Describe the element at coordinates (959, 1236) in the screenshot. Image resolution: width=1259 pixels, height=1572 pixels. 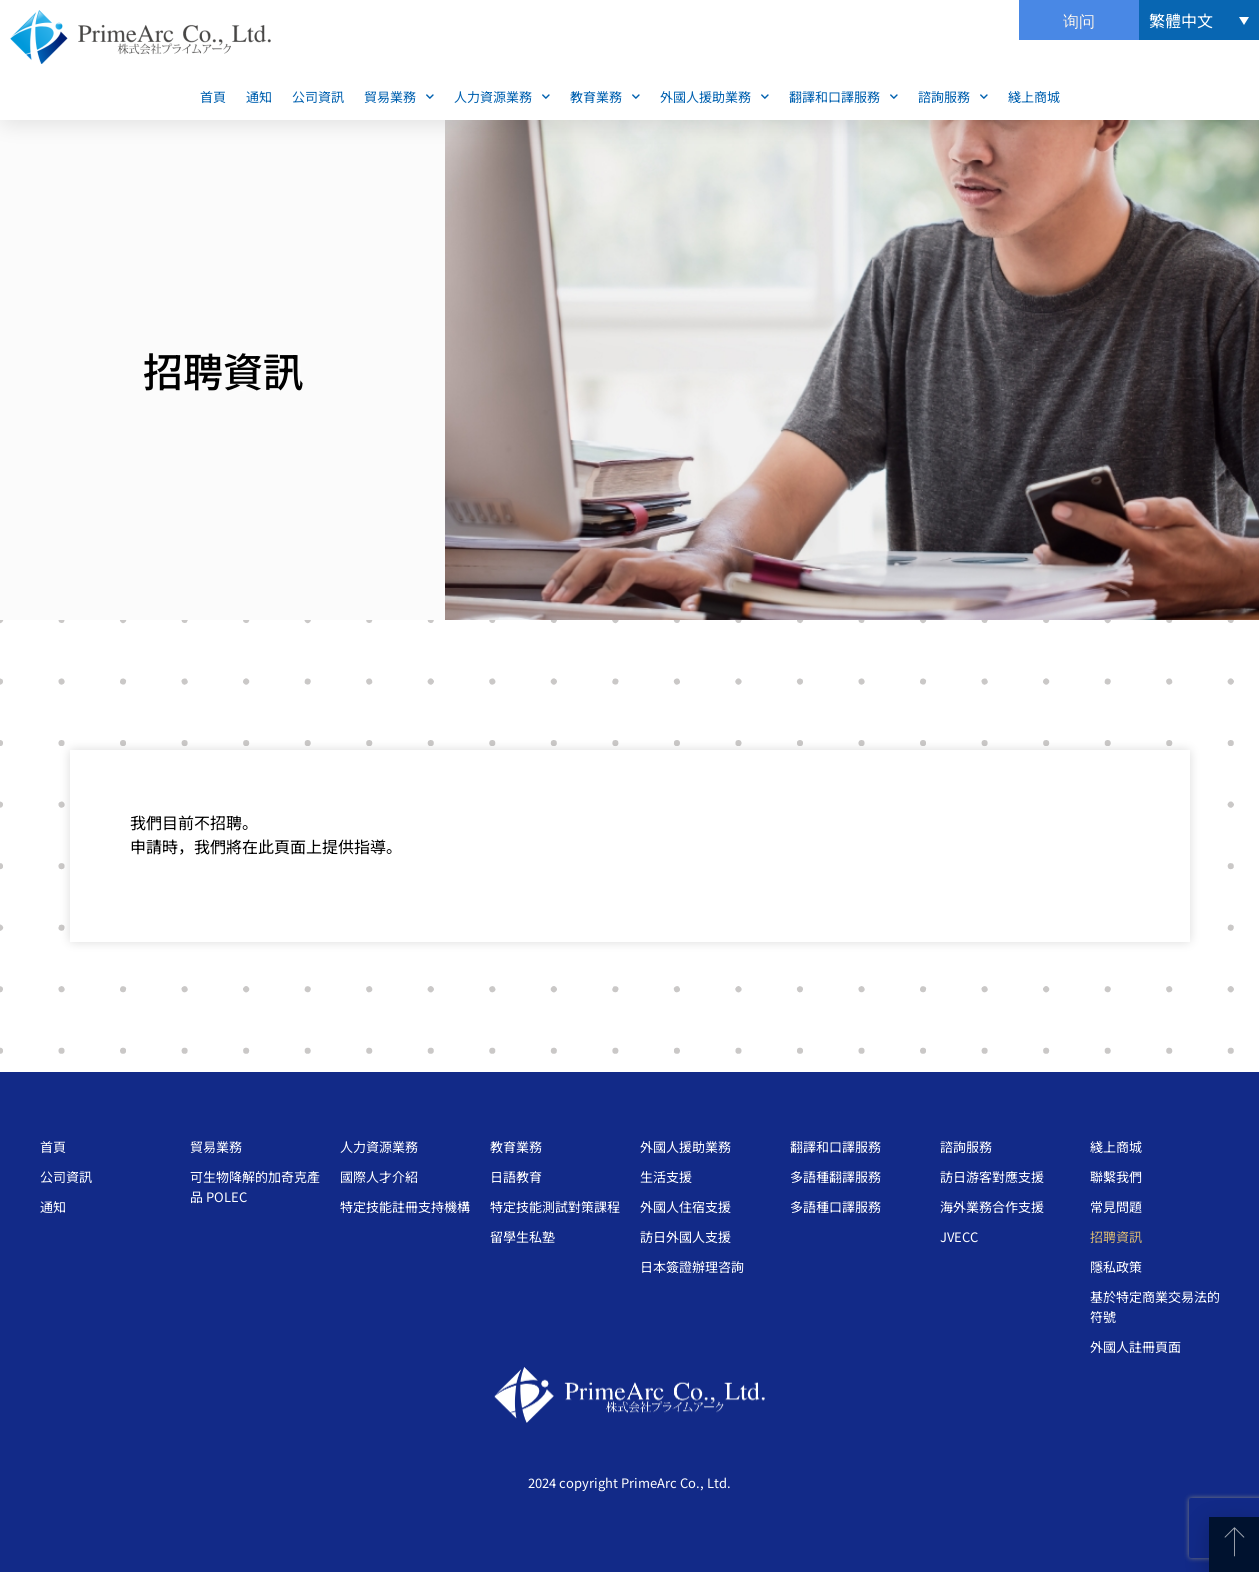
I see `JVECC` at that location.